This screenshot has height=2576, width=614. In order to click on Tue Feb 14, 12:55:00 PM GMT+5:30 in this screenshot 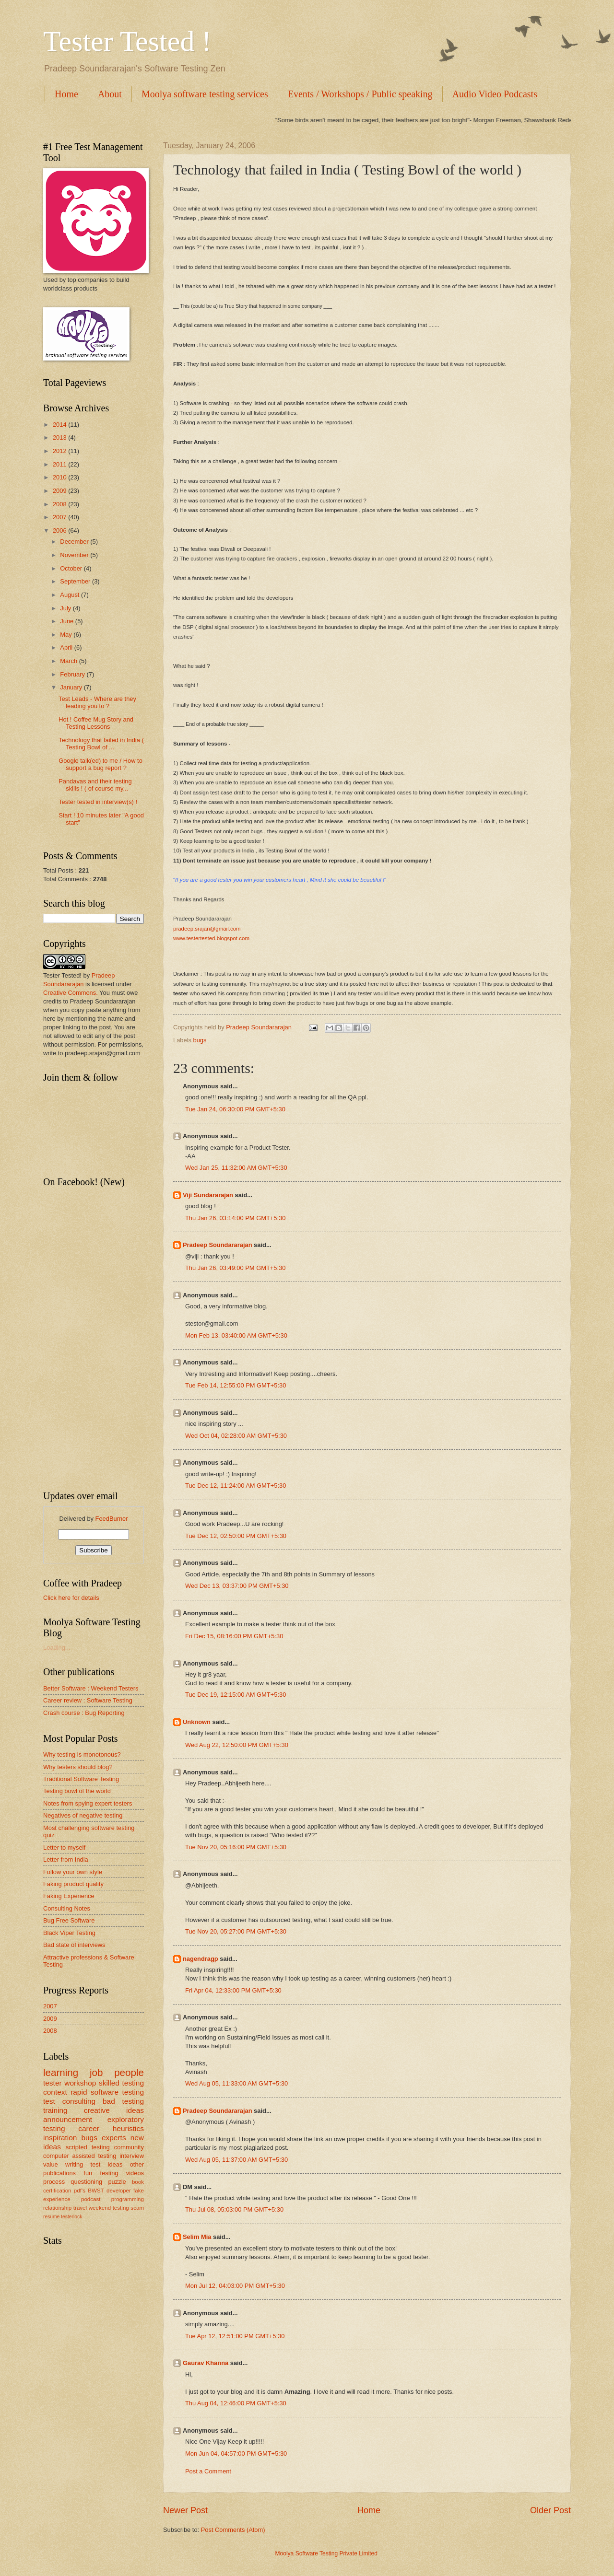, I will do `click(235, 1385)`.